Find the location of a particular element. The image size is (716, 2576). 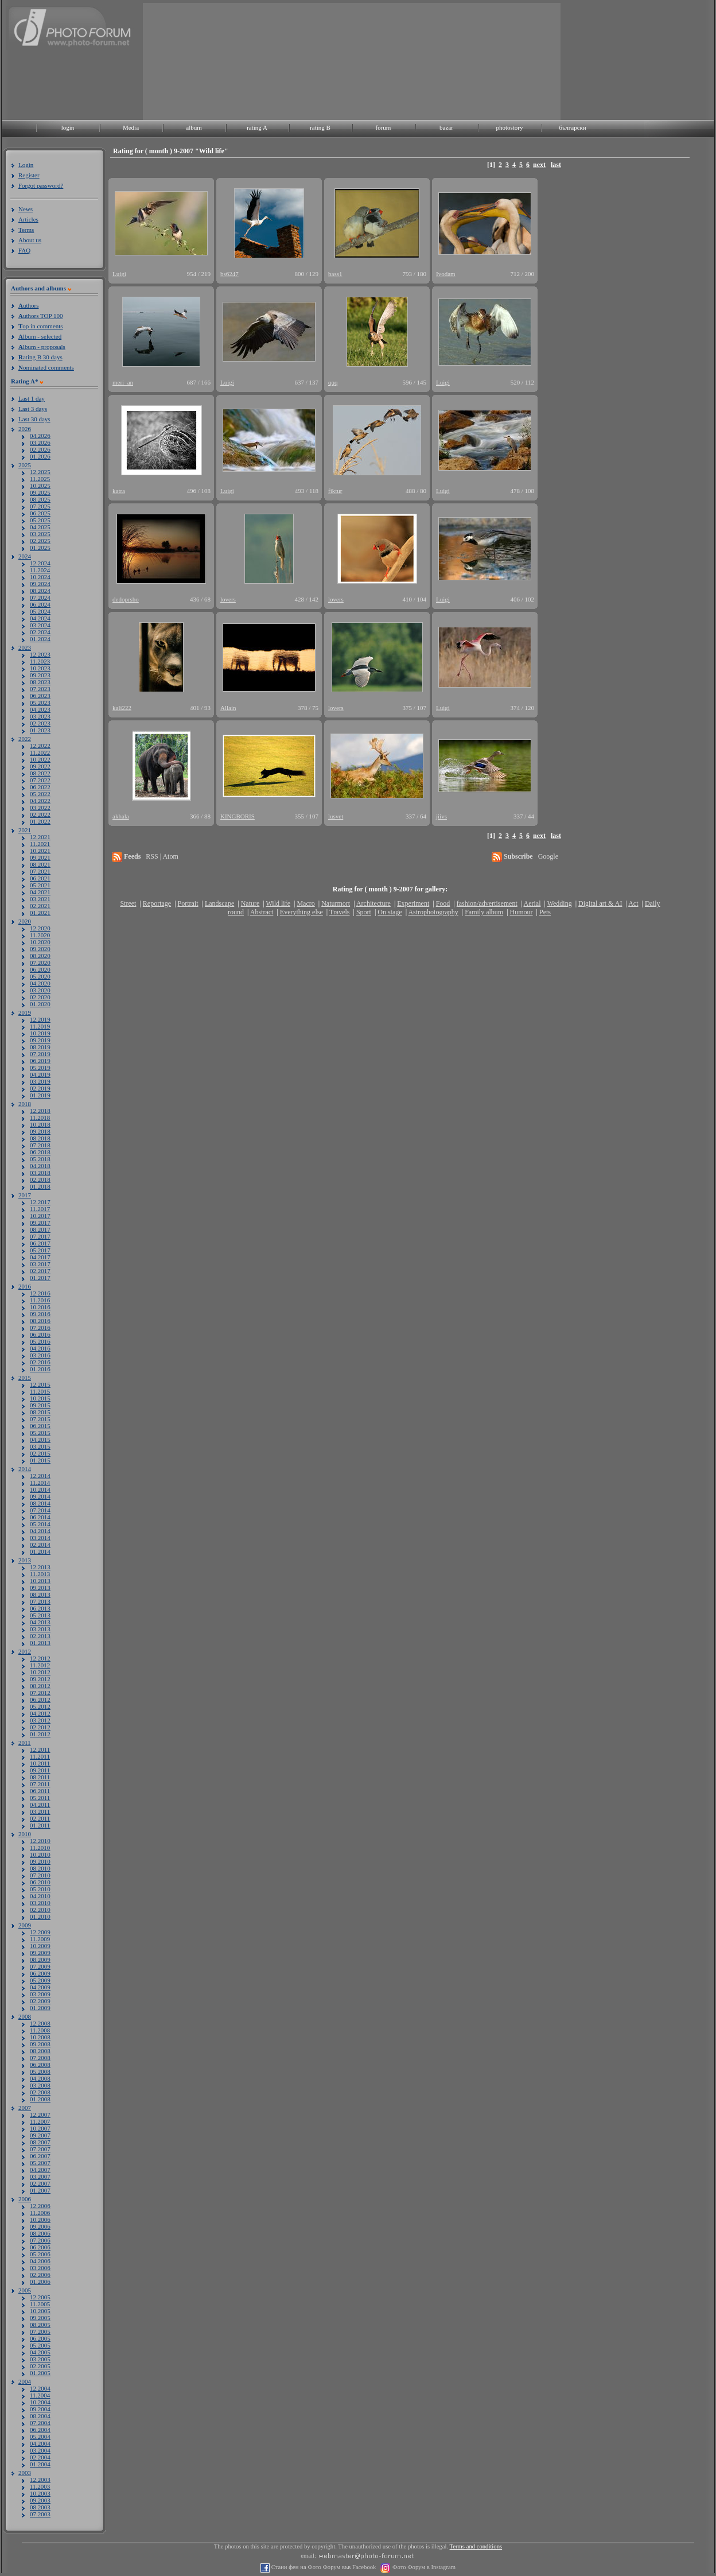

02.2026 is located at coordinates (40, 449).